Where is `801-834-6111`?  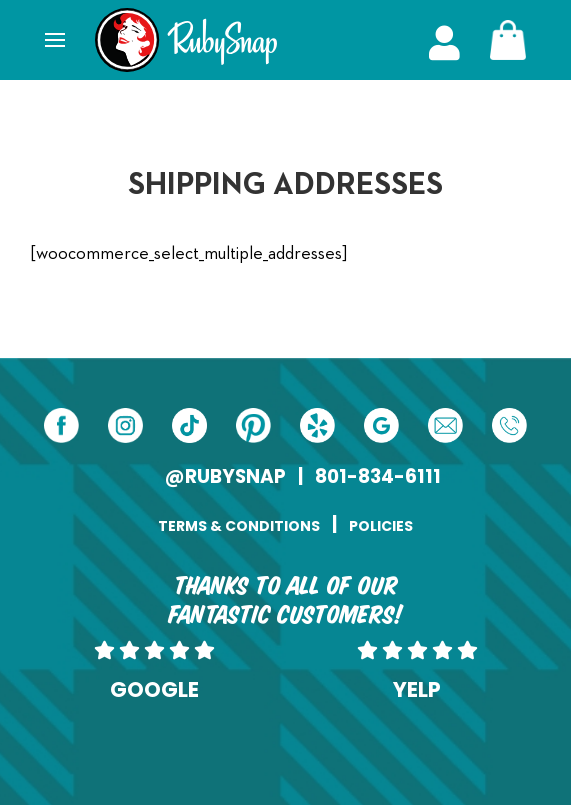 801-834-6111 is located at coordinates (378, 476).